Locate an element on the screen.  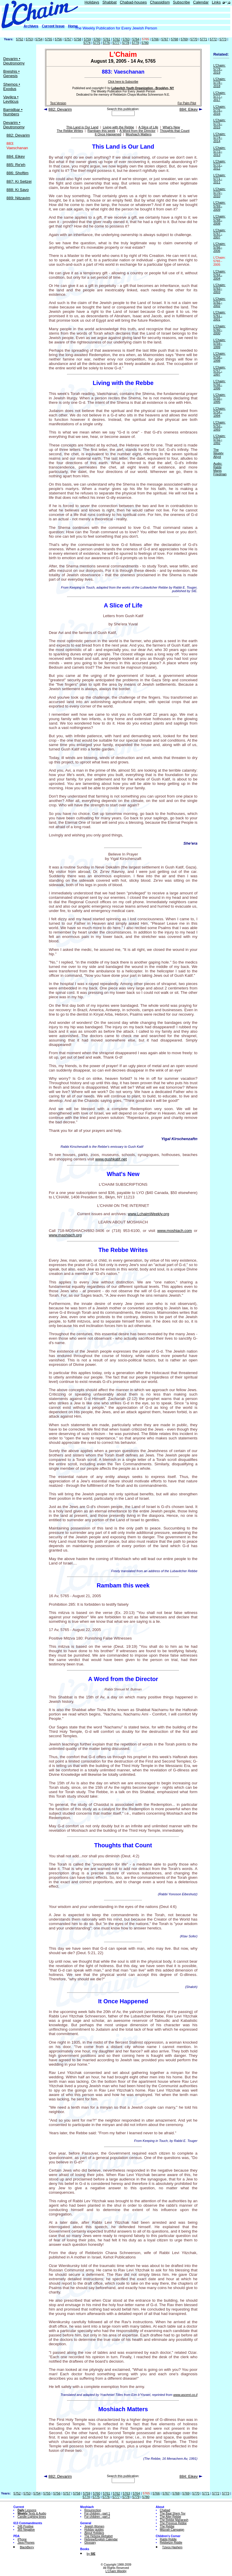
Hebrew/English Calendar is located at coordinates (101, 2539).